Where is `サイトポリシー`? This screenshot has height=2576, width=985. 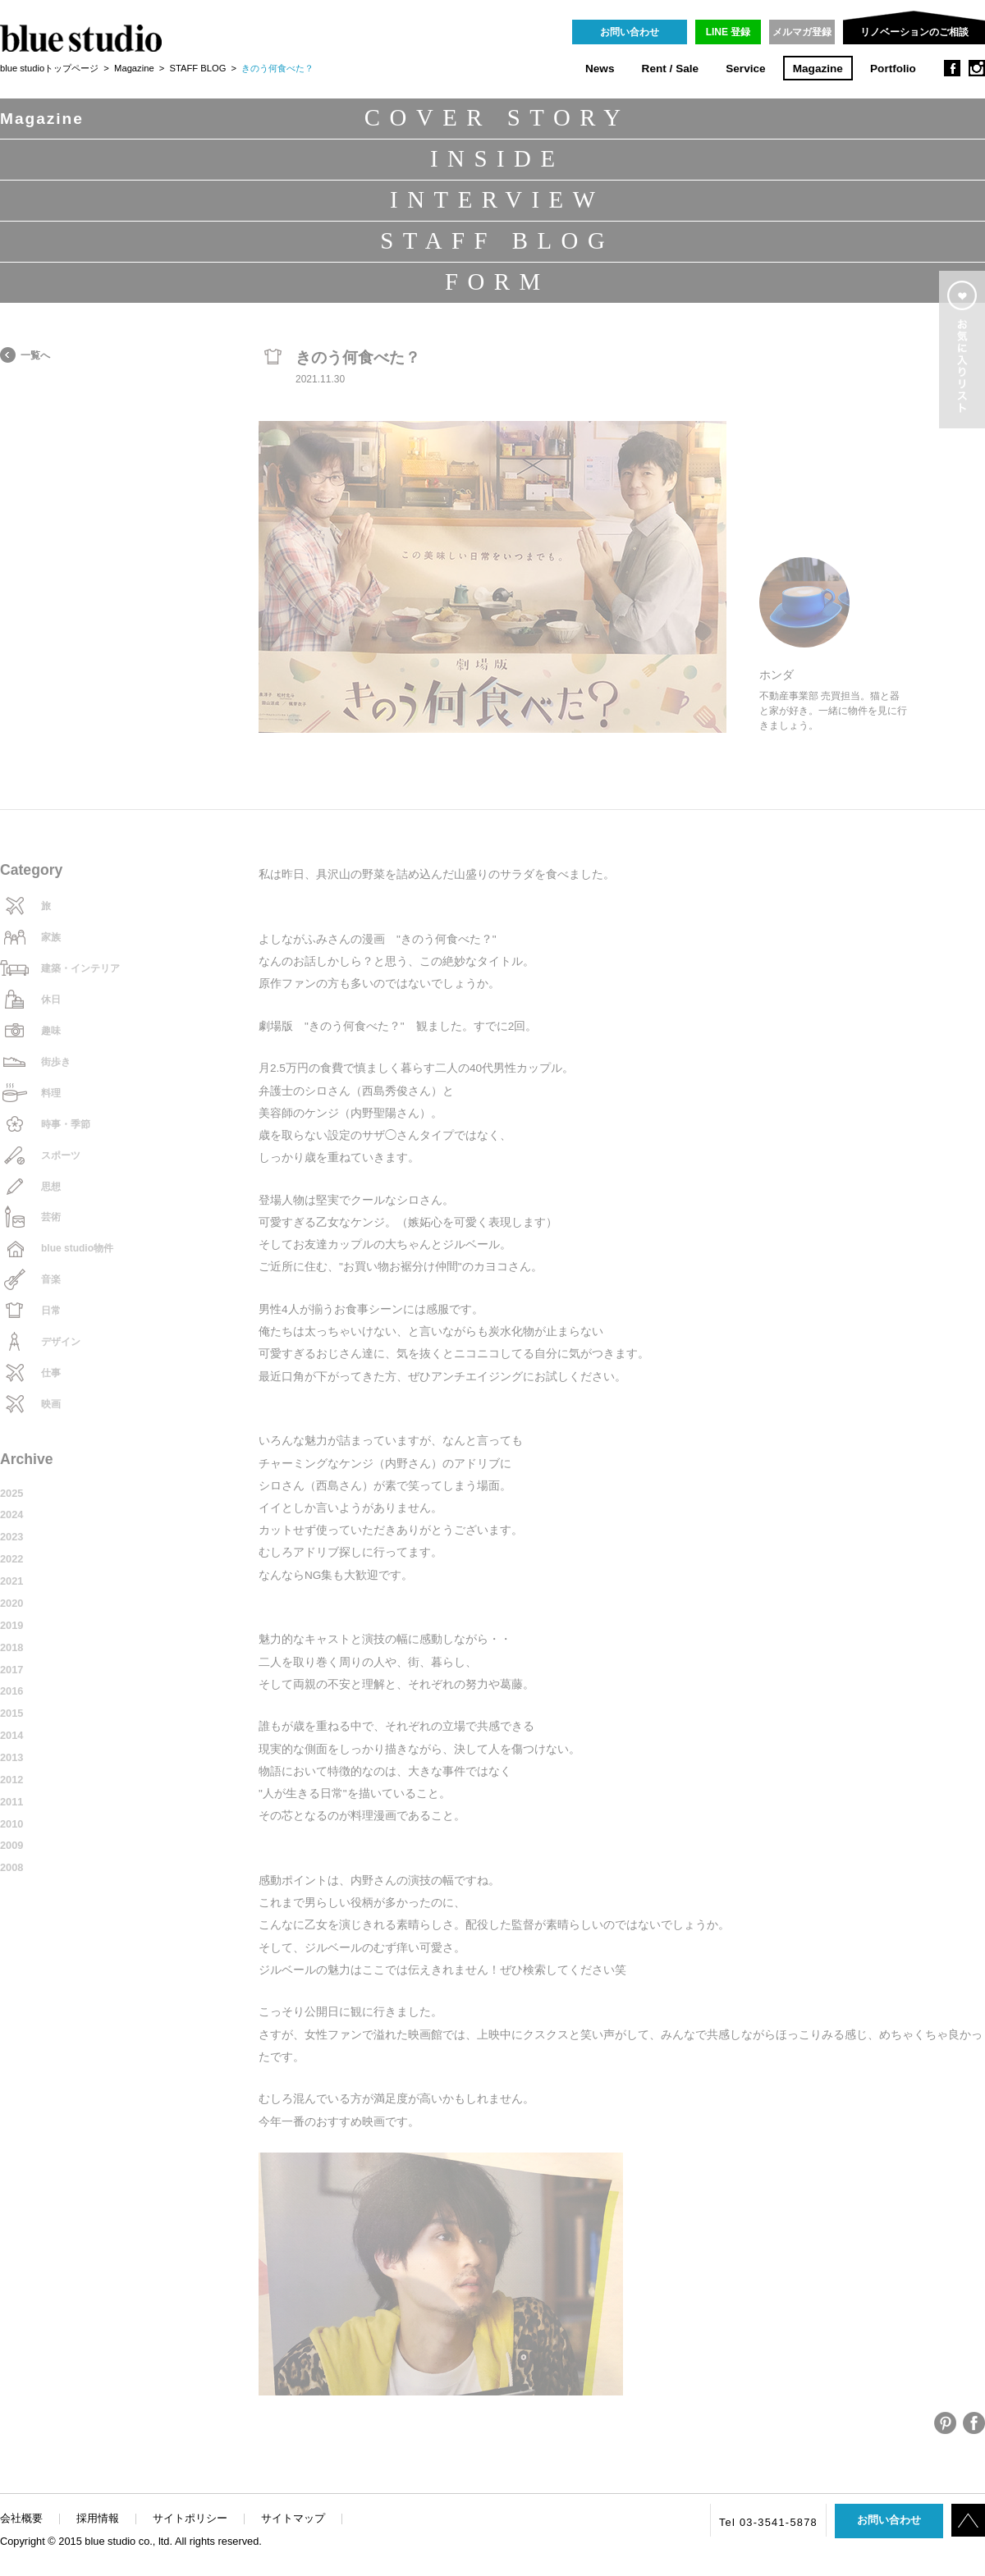
サイトポリシー is located at coordinates (190, 2518).